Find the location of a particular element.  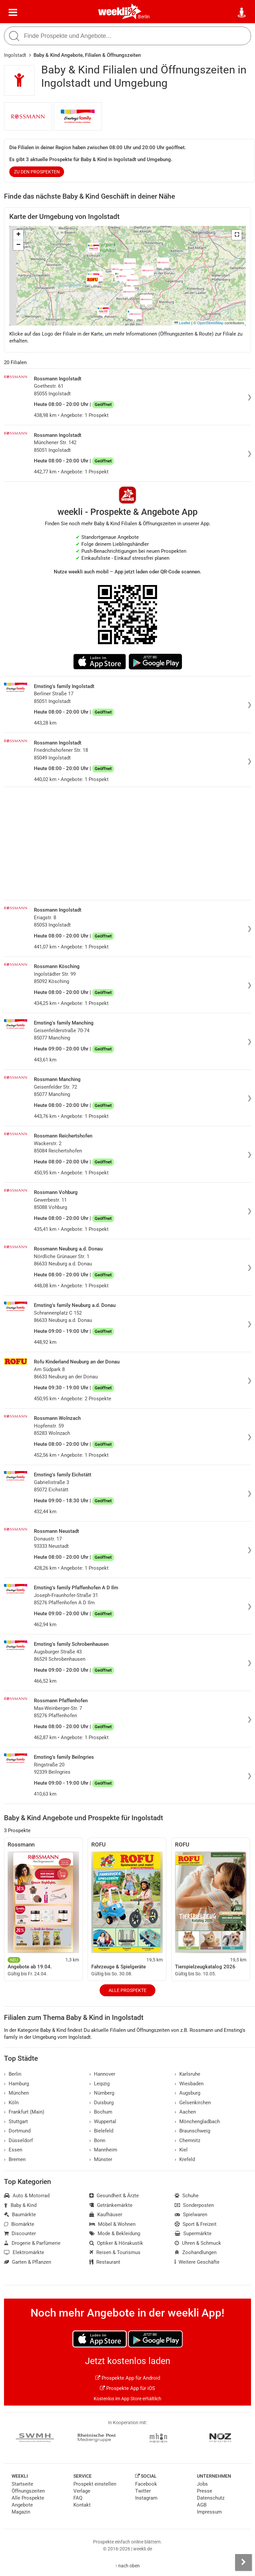

Kontakt is located at coordinates (82, 2505).